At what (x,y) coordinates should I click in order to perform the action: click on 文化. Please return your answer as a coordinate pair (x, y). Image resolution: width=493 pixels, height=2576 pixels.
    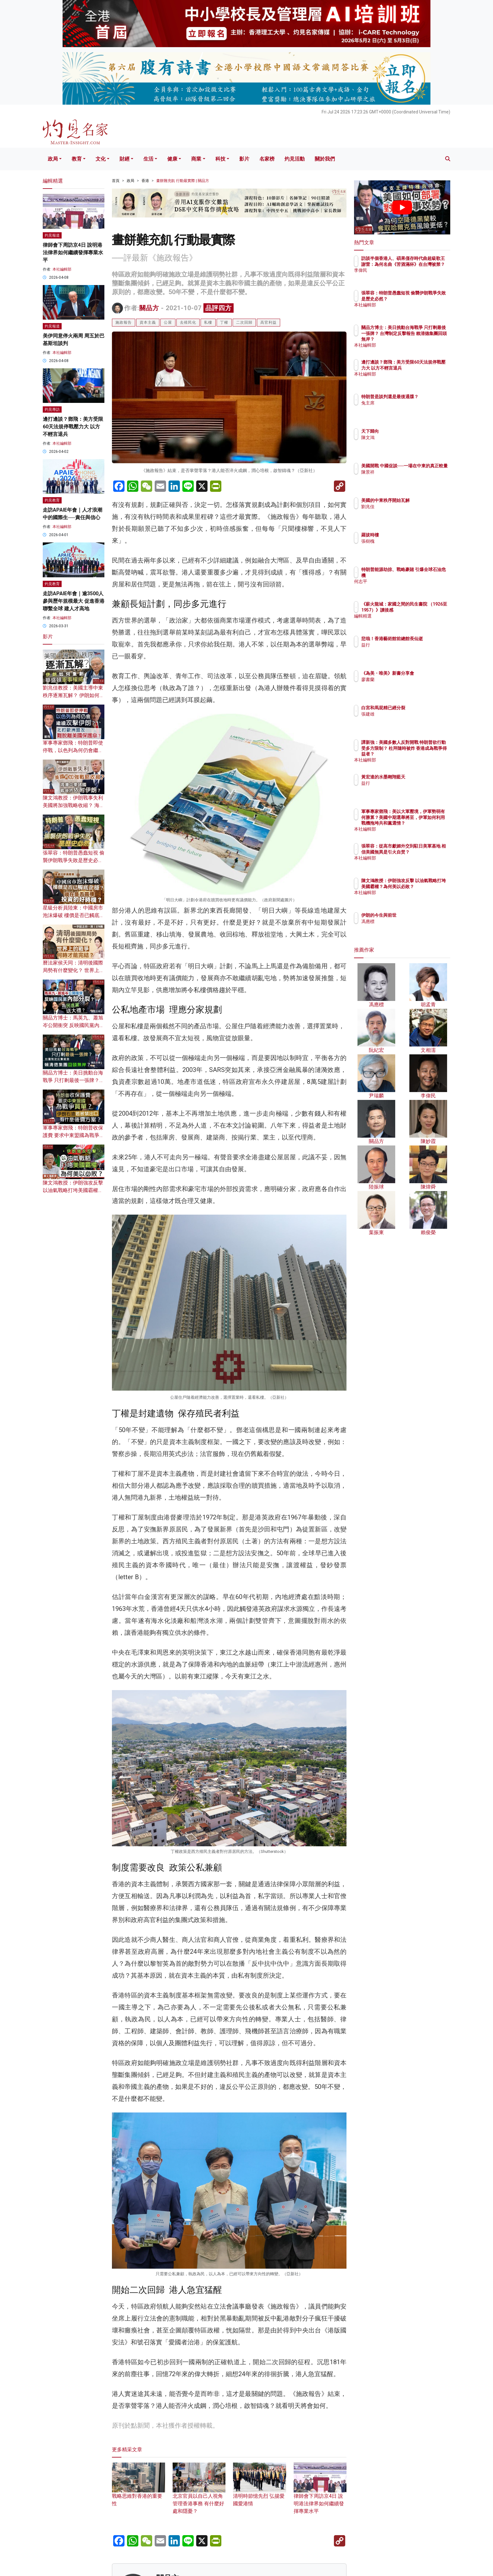
    Looking at the image, I should click on (101, 159).